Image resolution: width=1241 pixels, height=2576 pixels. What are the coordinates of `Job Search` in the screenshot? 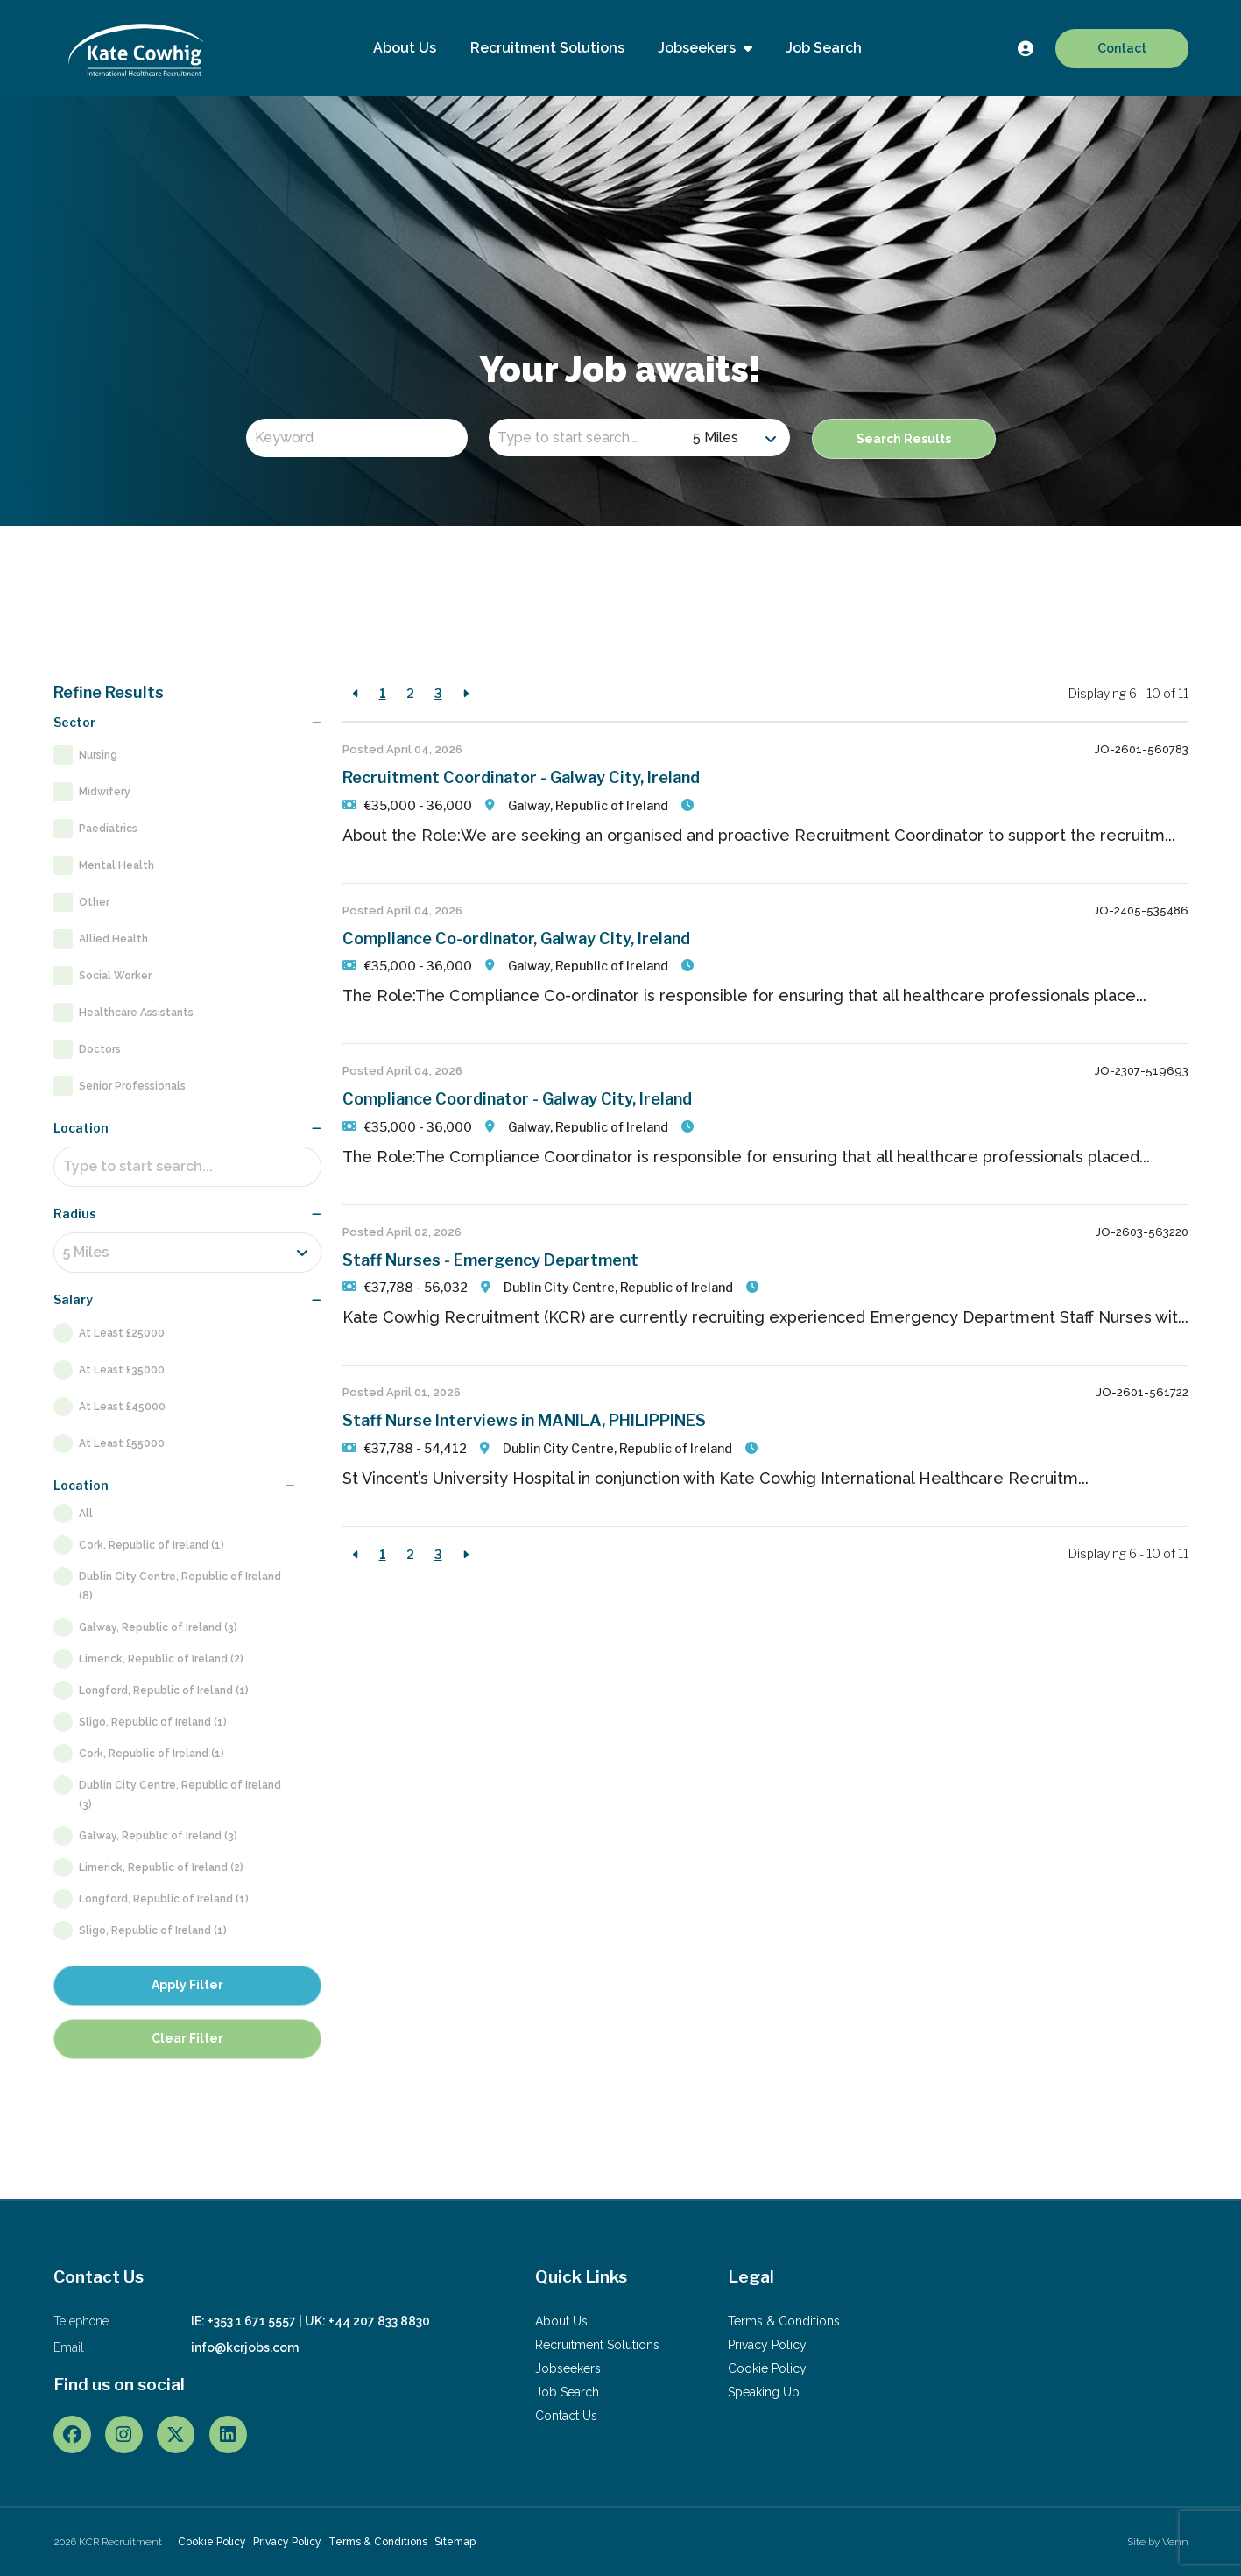 It's located at (824, 47).